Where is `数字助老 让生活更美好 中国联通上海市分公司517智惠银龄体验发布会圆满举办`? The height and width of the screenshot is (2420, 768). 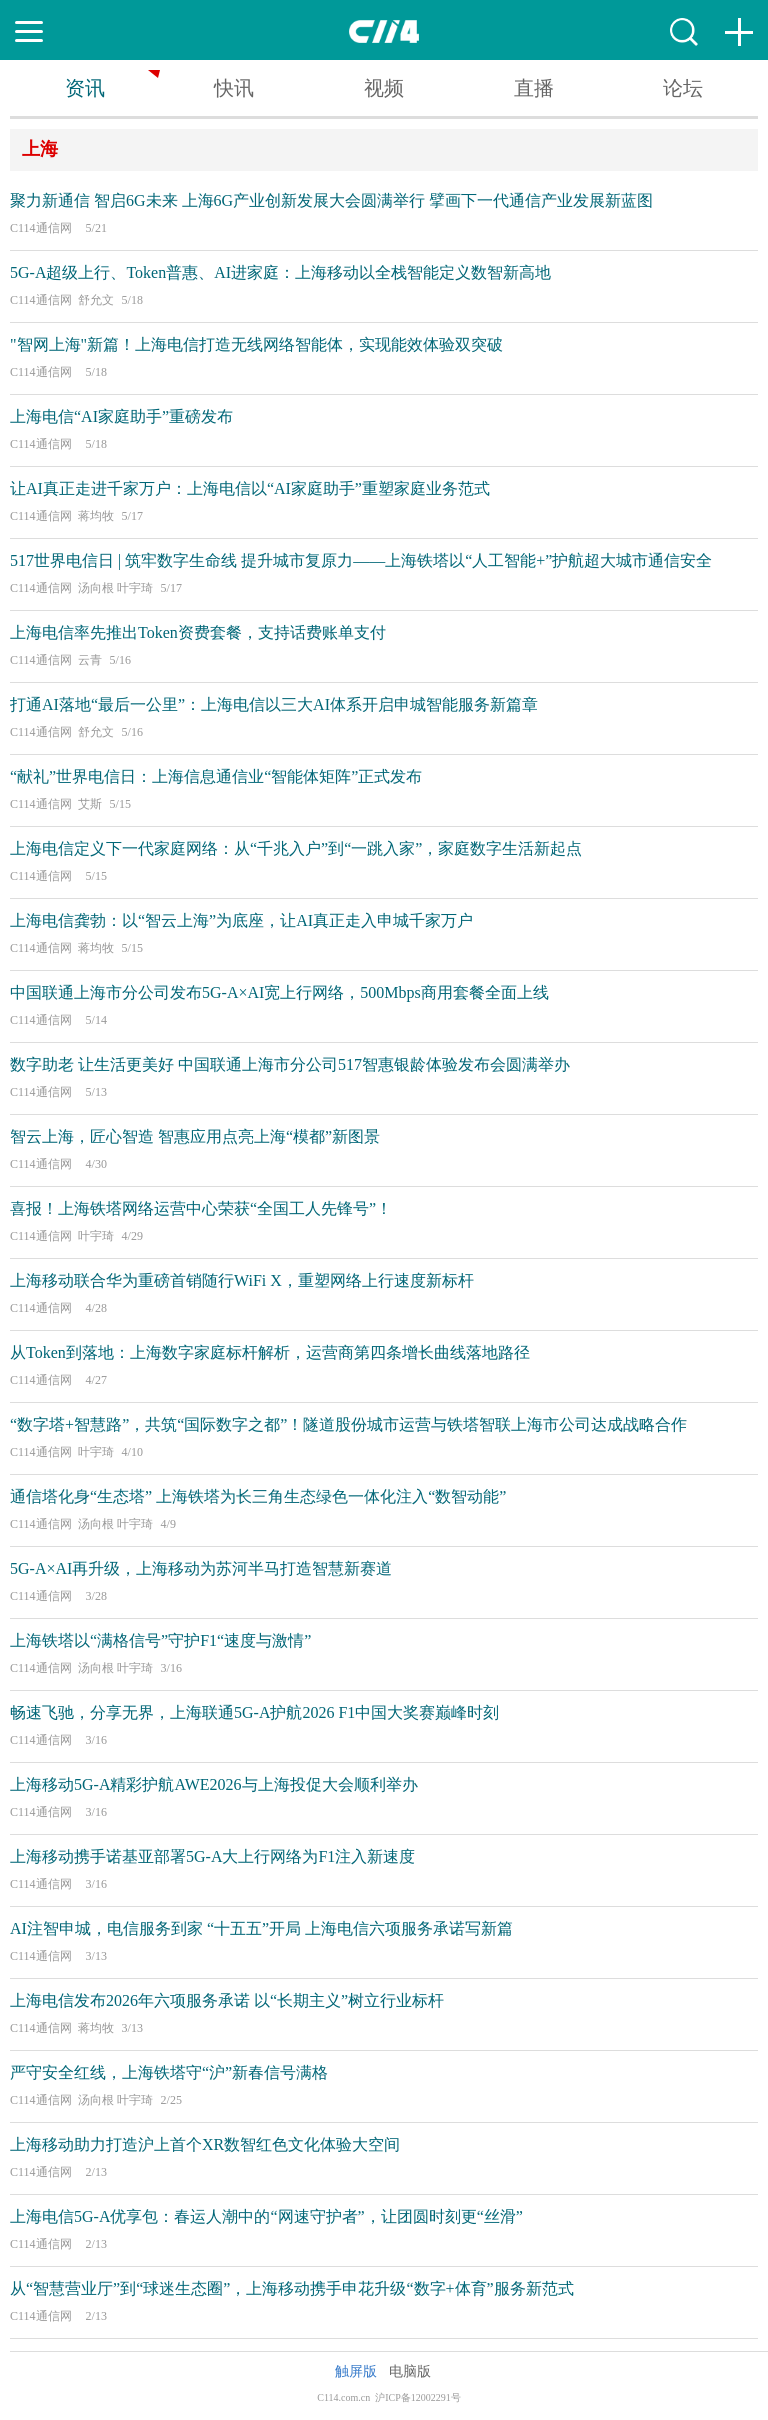
数字助老 让生活更美好 中国联通上海市分公司517智惠银龄体验发布会圆满举办 is located at coordinates (290, 1064).